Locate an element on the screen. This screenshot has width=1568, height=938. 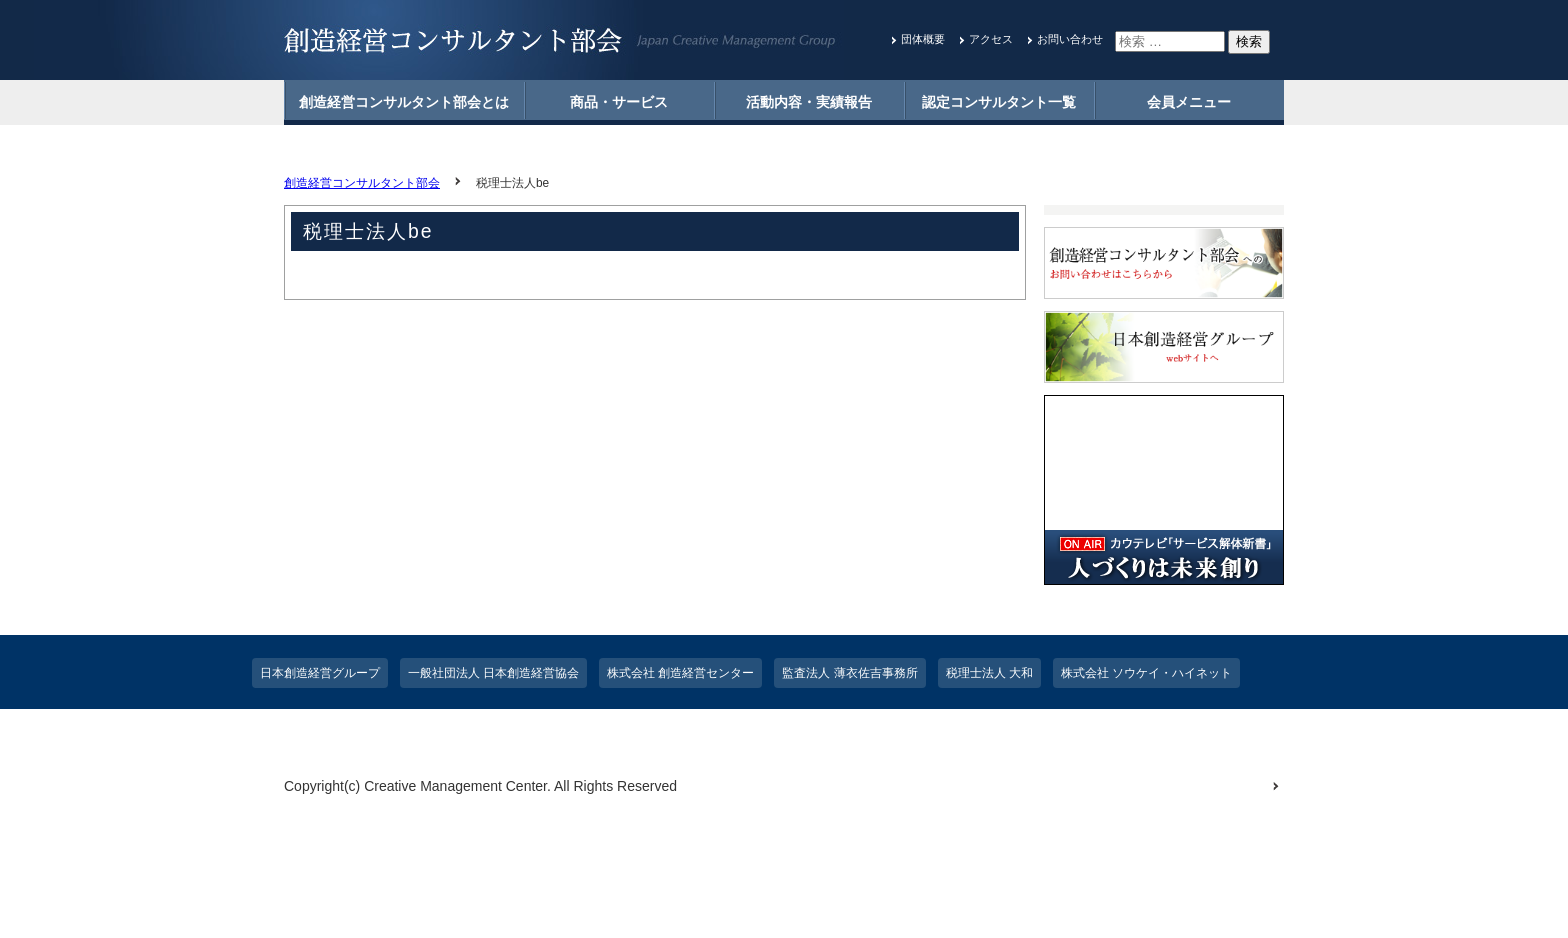
アクセス is located at coordinates (991, 39).